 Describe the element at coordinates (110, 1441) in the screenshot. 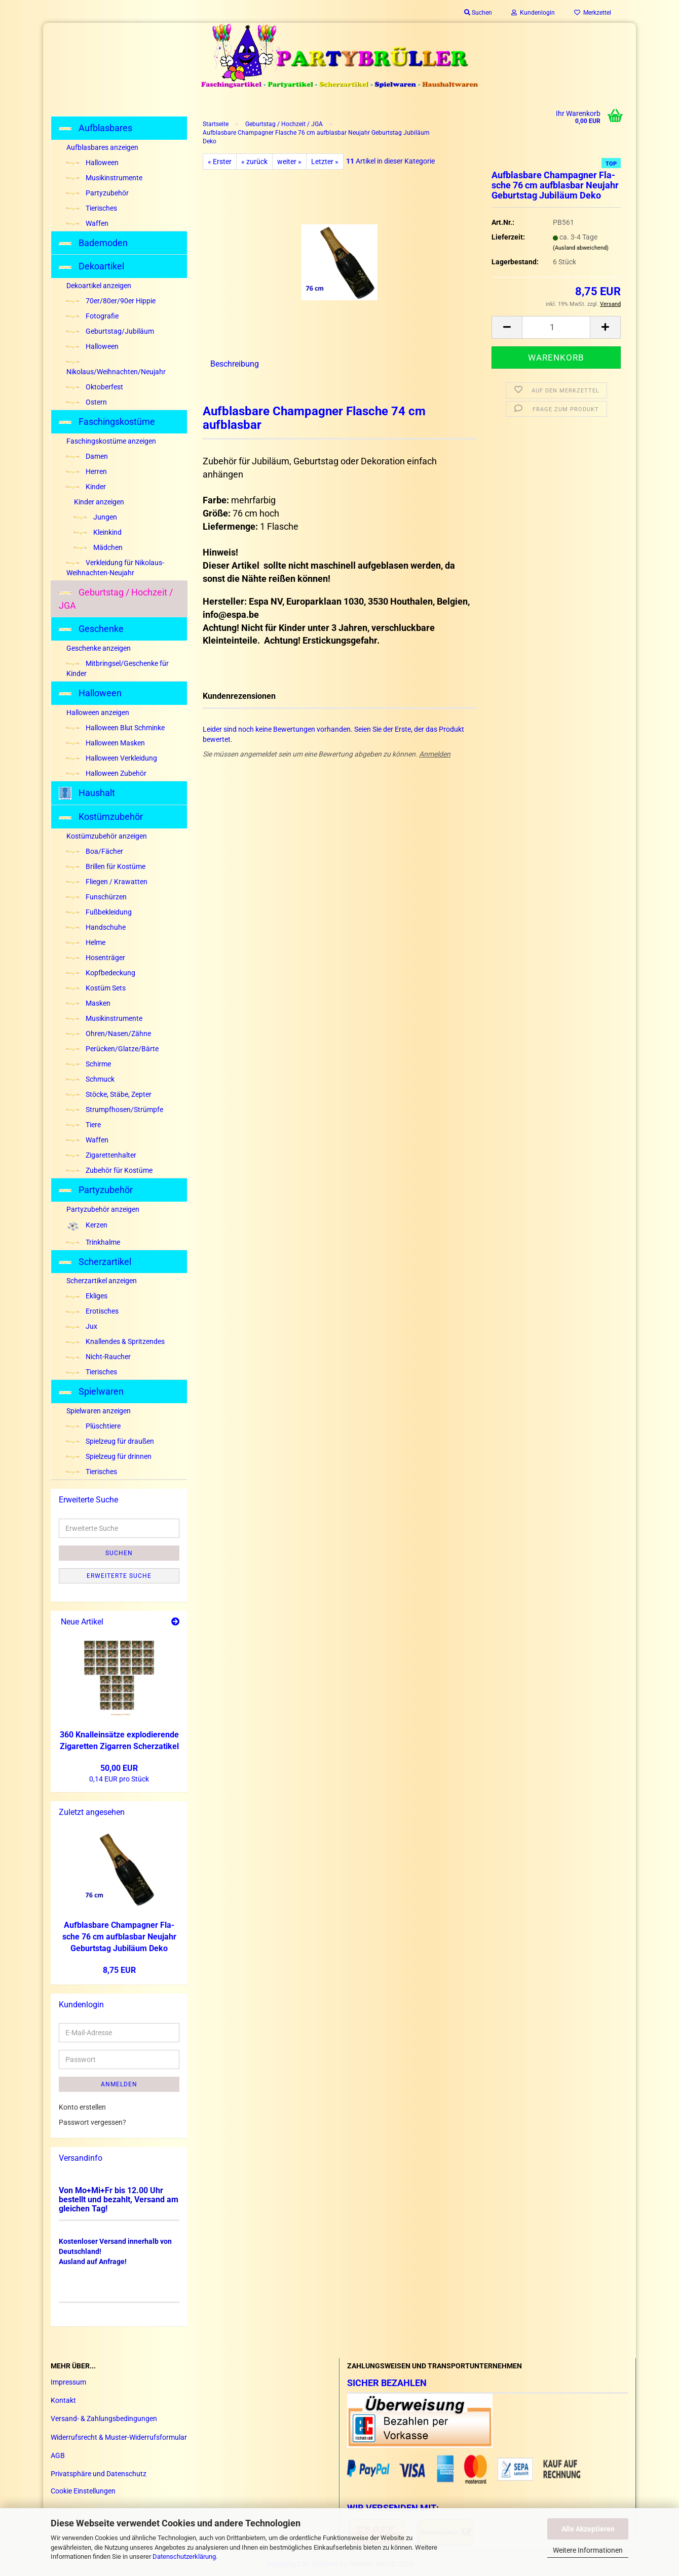

I see `Spielzeug für draußen` at that location.